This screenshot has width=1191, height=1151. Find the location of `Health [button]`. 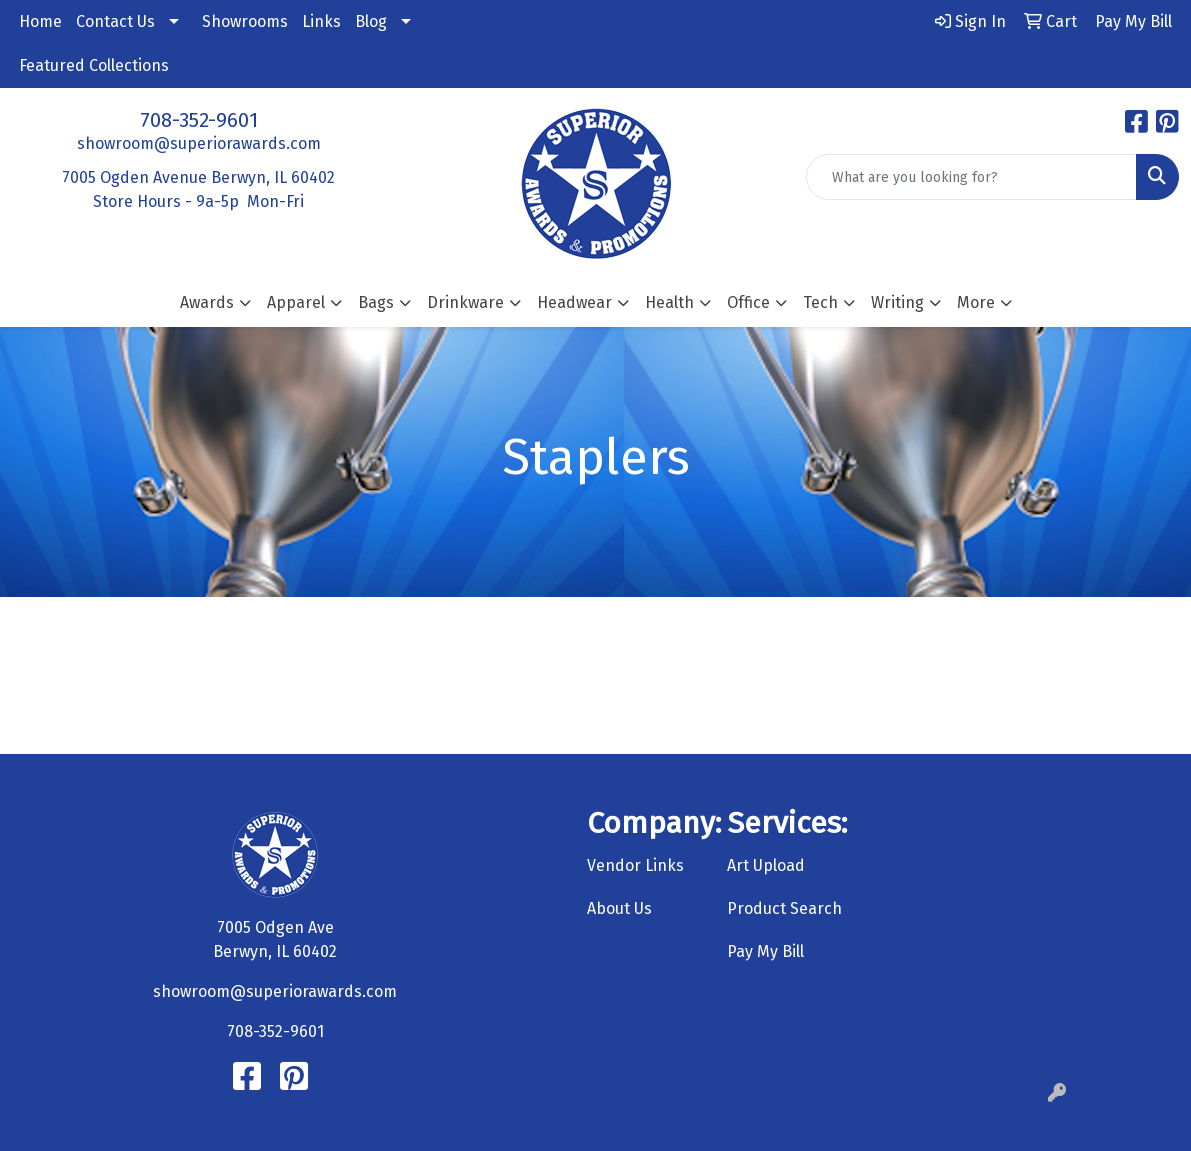

Health [button] is located at coordinates (669, 302).